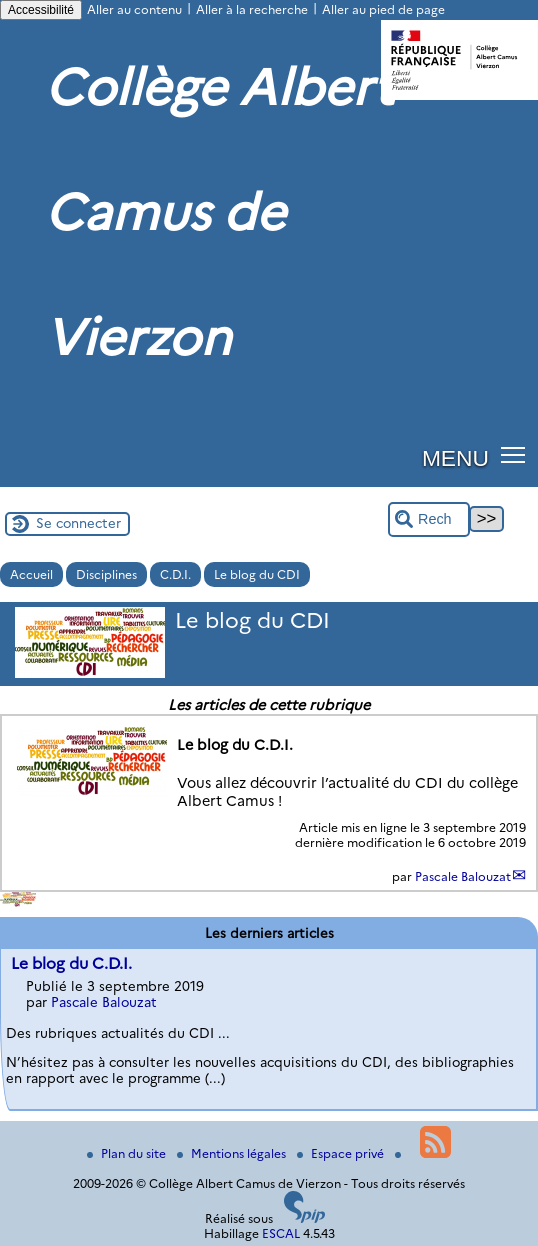 This screenshot has width=538, height=1246. Describe the element at coordinates (134, 9) in the screenshot. I see `Aller au contenu` at that location.